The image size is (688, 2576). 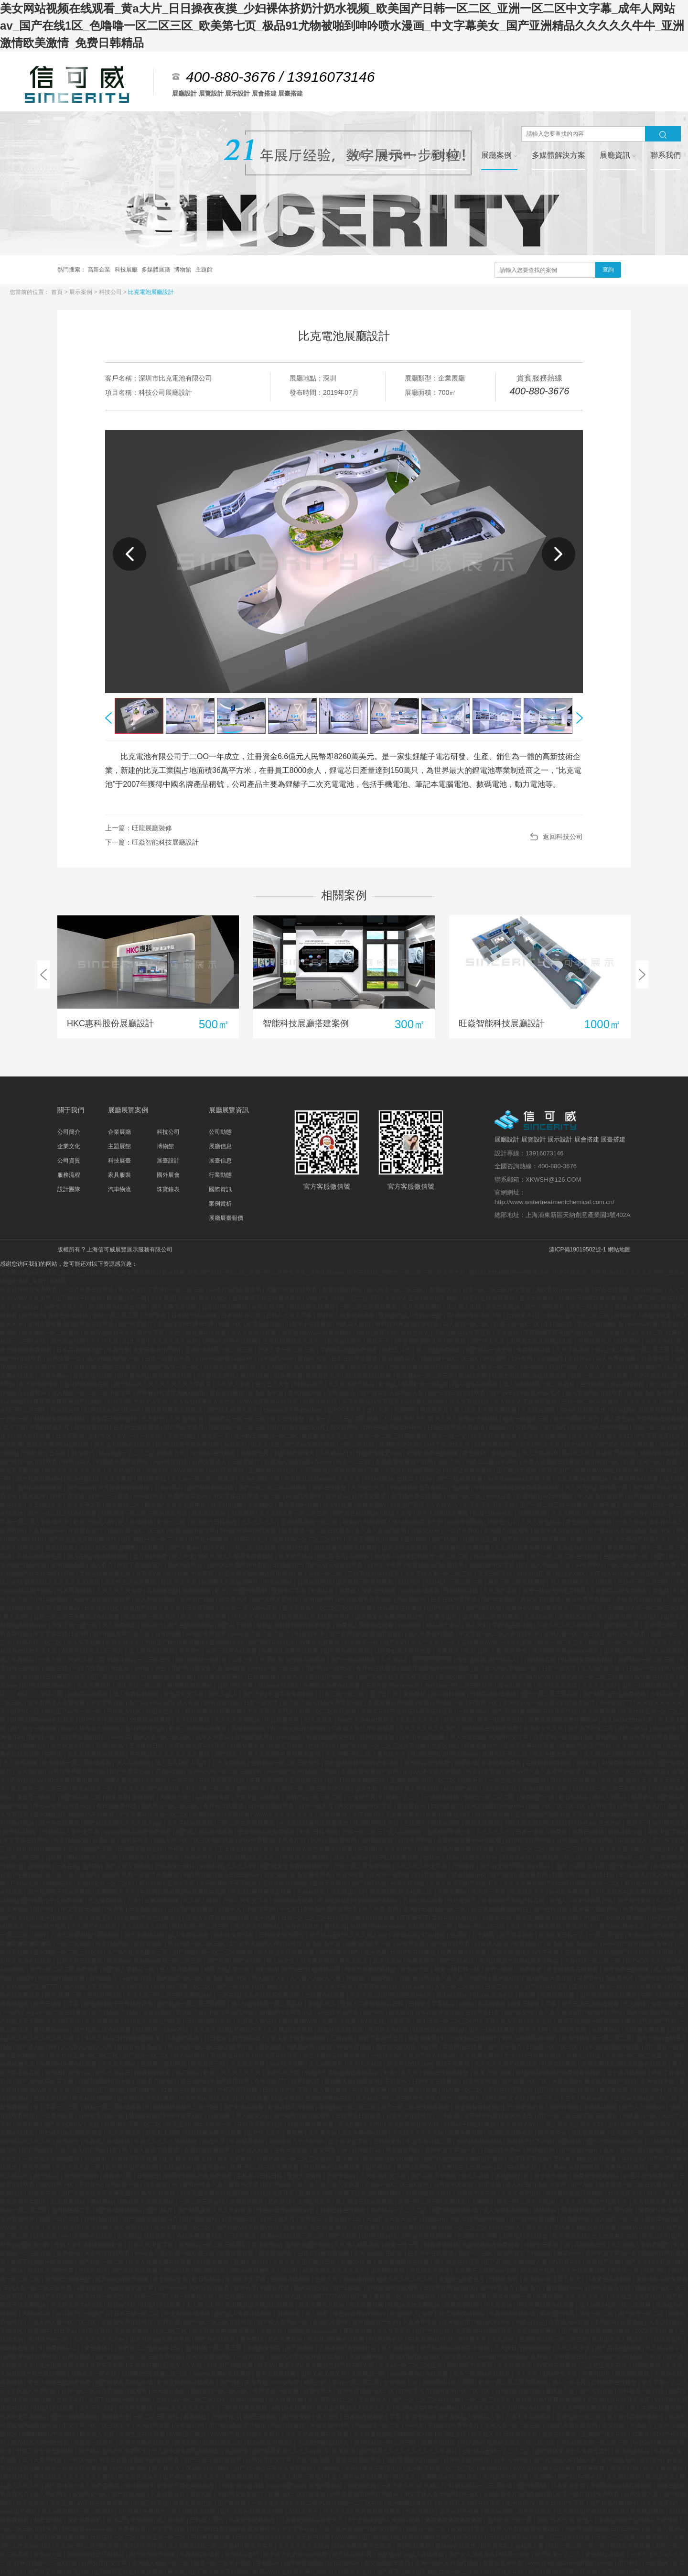 What do you see at coordinates (149, 1943) in the screenshot?
I see `久操资源站` at bounding box center [149, 1943].